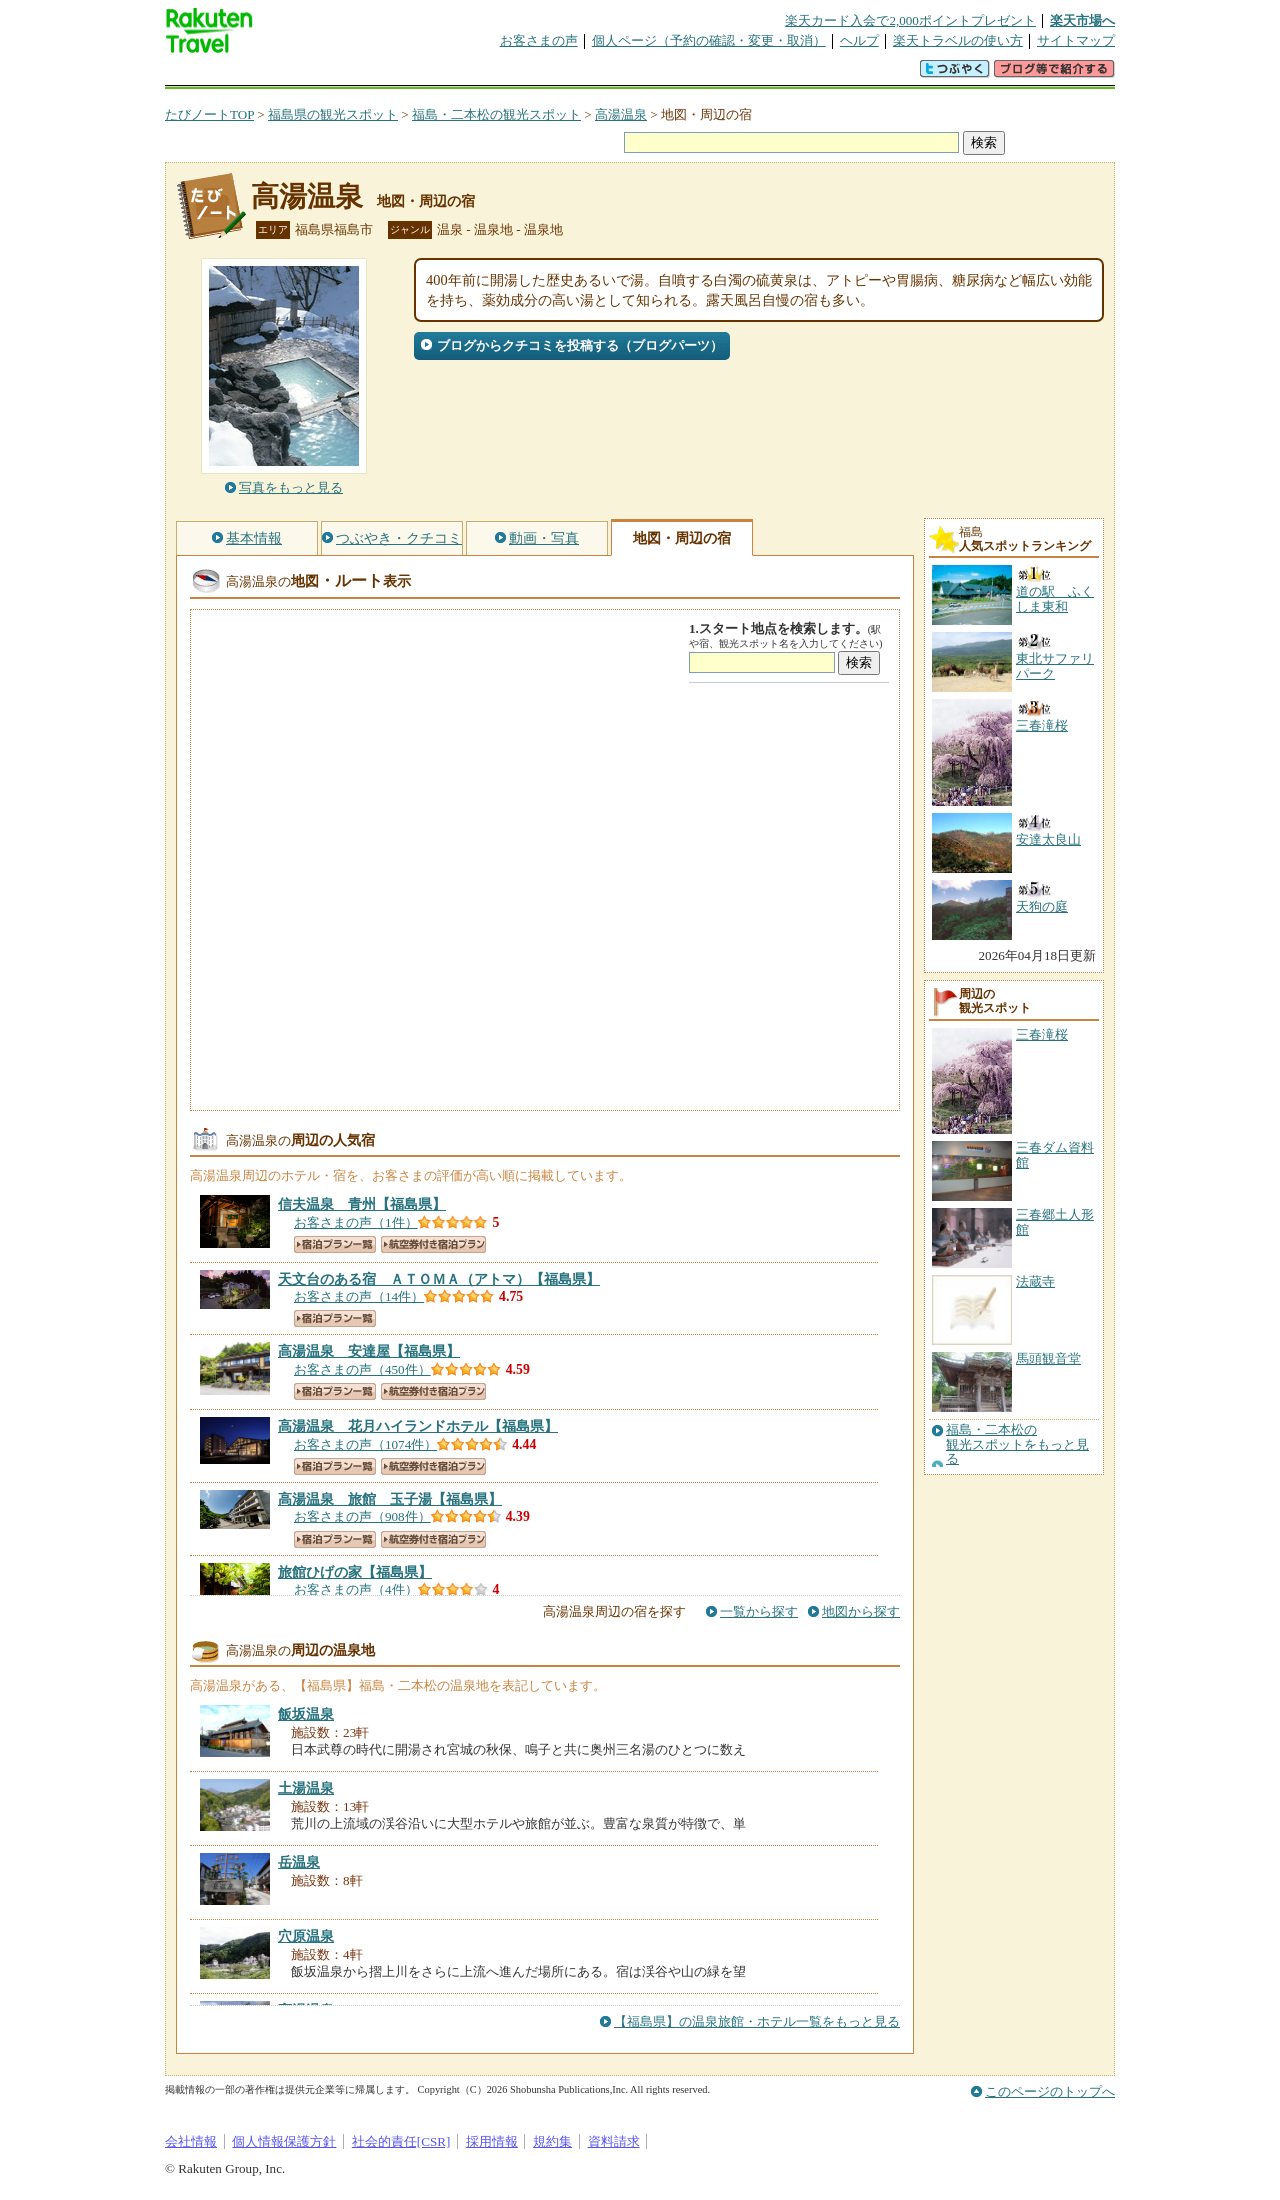 The width and height of the screenshot is (1280, 2200). I want to click on 一覧から探す, so click(759, 1611).